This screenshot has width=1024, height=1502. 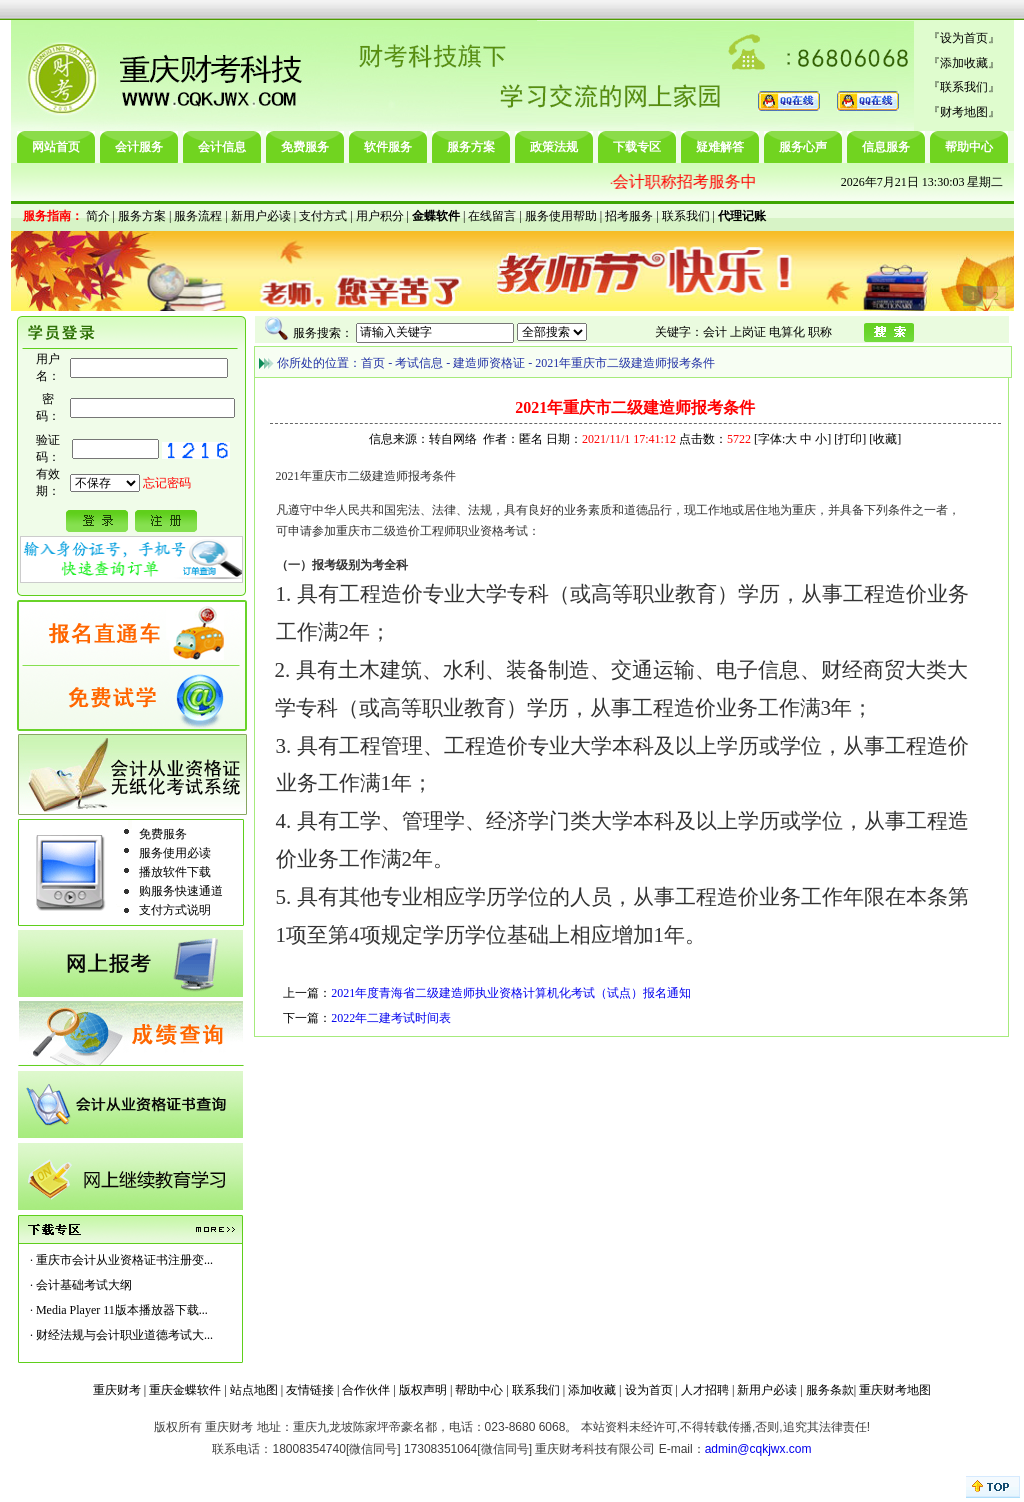 I want to click on 软件服务, so click(x=388, y=147).